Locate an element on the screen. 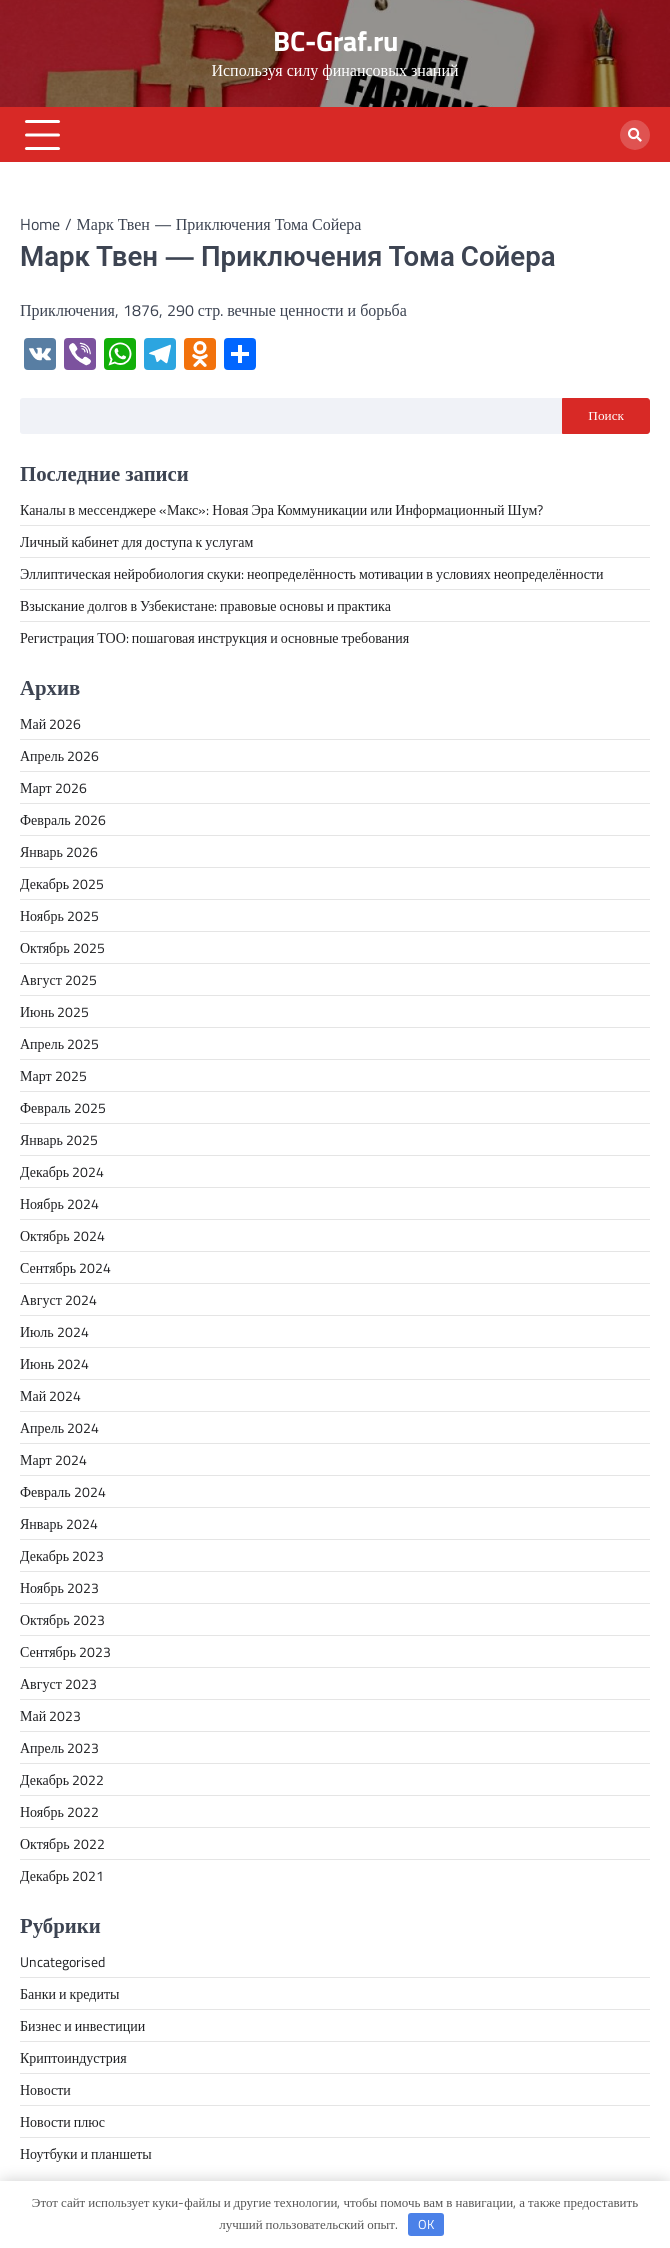 The width and height of the screenshot is (670, 2248). Май 2026 is located at coordinates (50, 723).